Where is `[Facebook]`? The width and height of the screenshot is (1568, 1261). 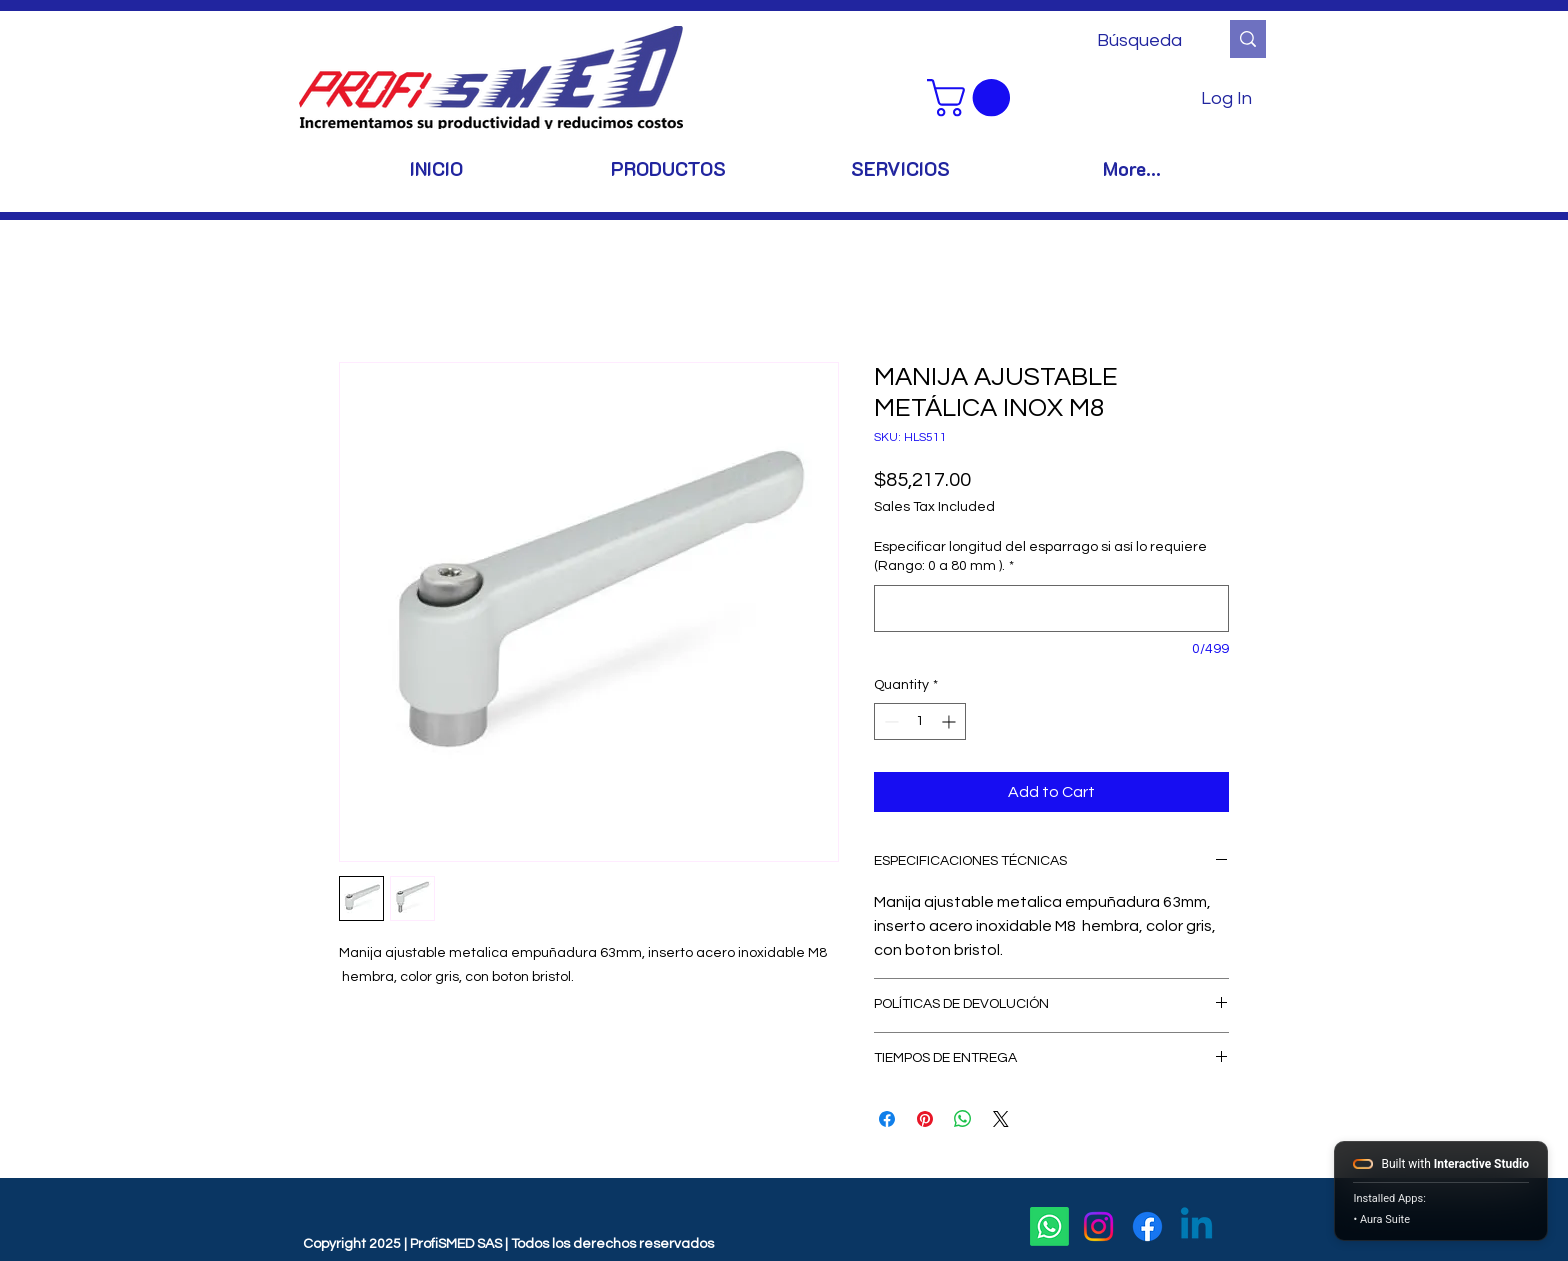 [Facebook] is located at coordinates (1147, 1226).